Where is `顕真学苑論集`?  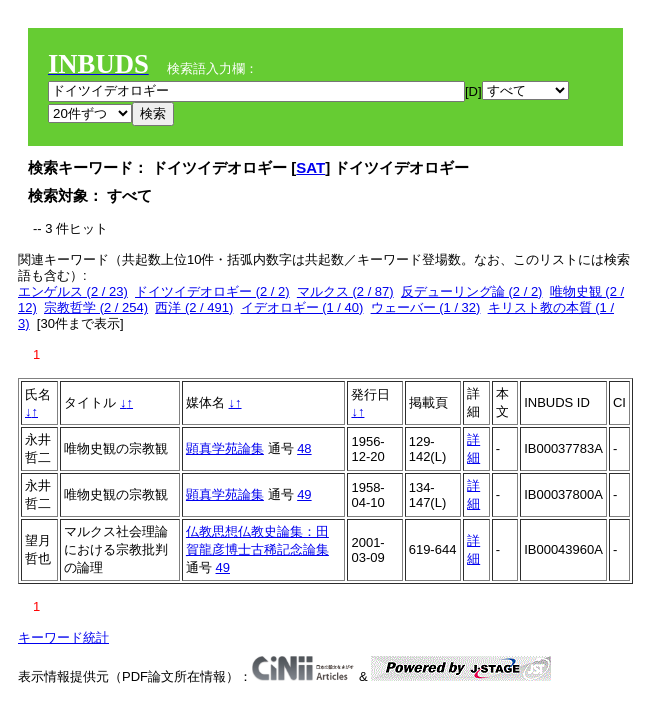 顕真学苑論集 is located at coordinates (225, 448).